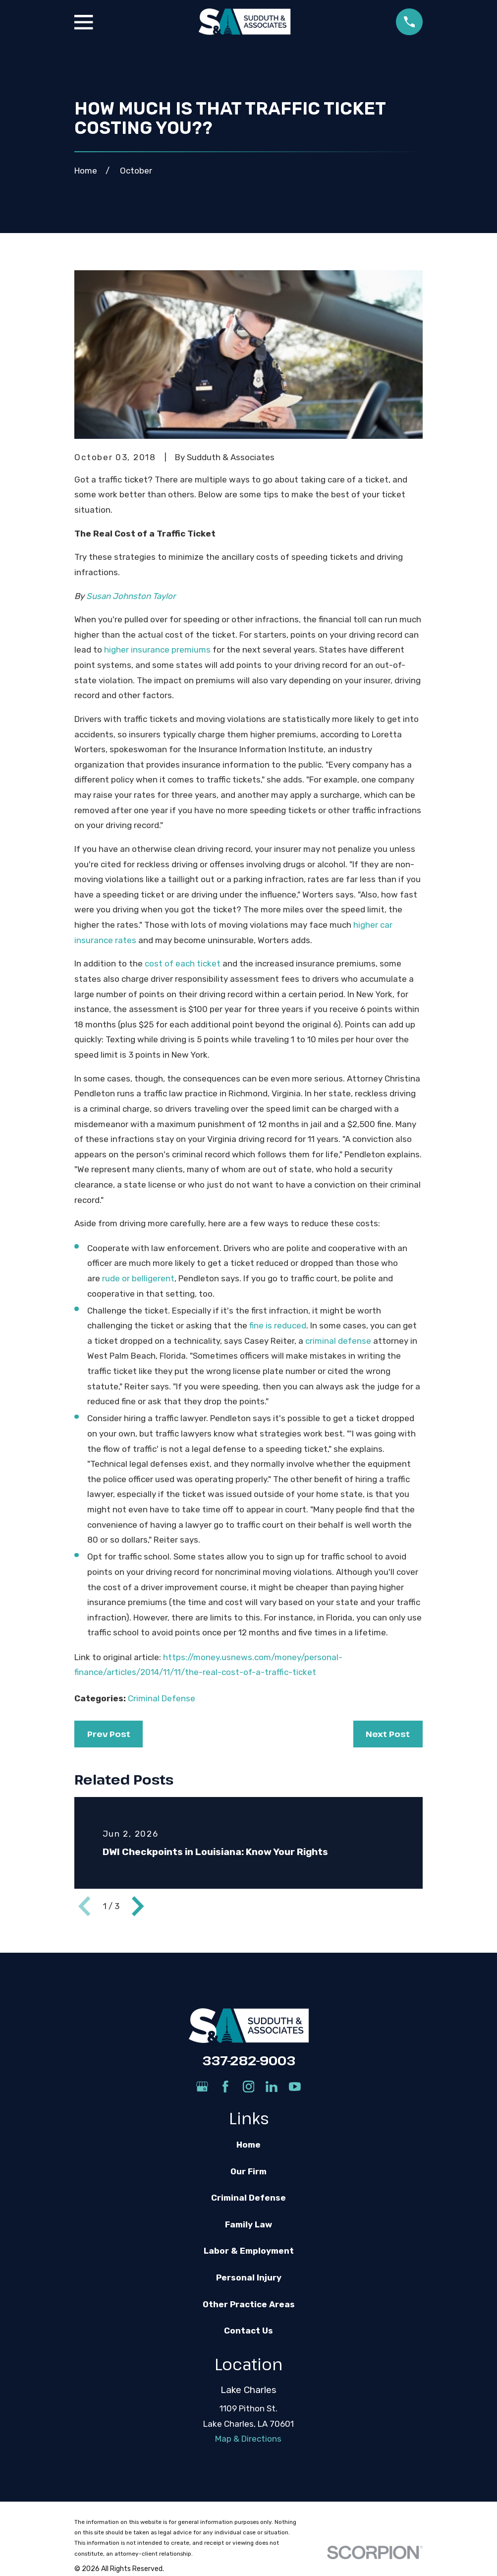 Image resolution: width=497 pixels, height=2576 pixels. I want to click on [YouTube], so click(295, 2087).